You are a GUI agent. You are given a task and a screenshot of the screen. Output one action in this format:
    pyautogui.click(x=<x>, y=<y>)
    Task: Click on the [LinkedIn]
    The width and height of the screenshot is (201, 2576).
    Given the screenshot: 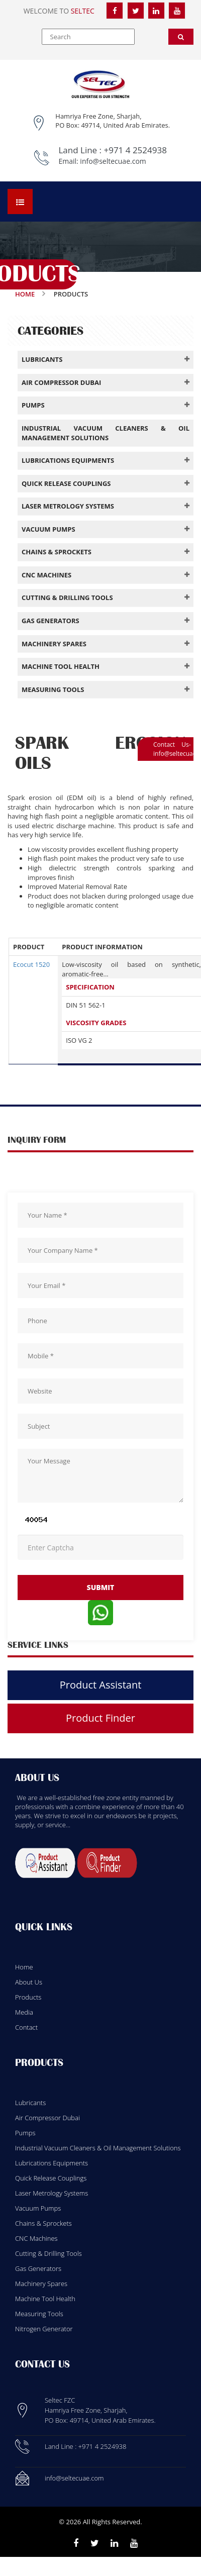 What is the action you would take?
    pyautogui.click(x=156, y=11)
    